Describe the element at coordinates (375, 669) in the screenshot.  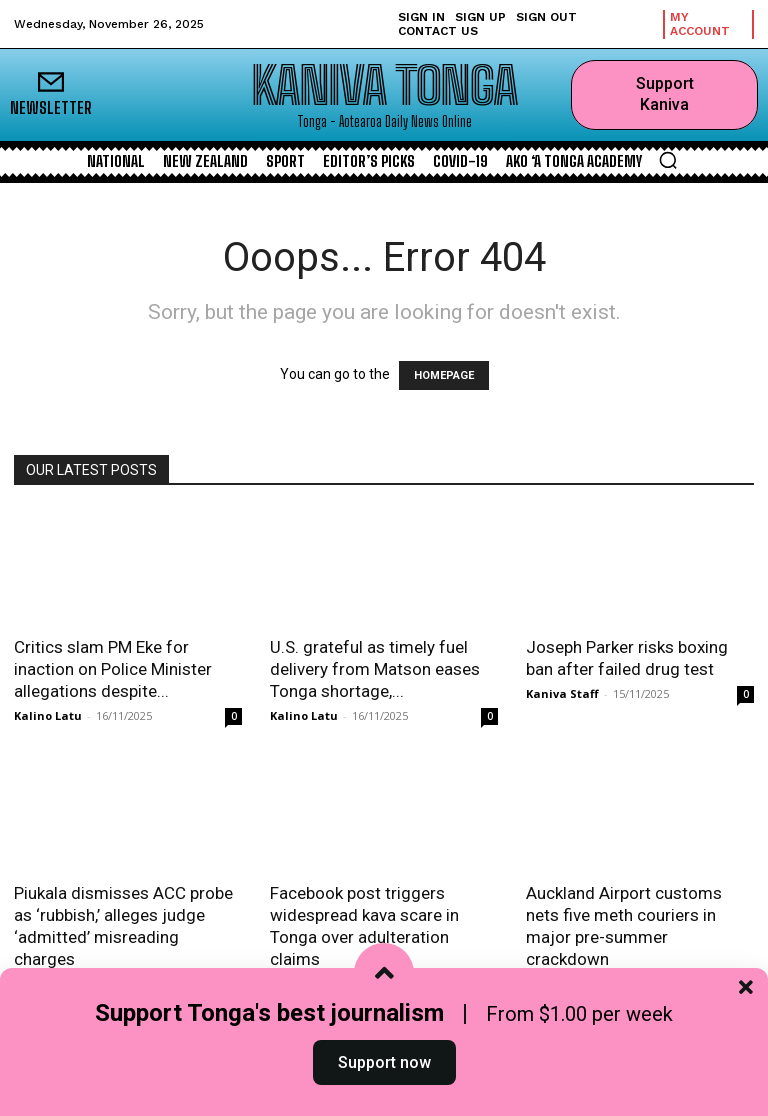
I see `U.S. grateful as timely fuel delivery from Matson eases Tonga shortage,...` at that location.